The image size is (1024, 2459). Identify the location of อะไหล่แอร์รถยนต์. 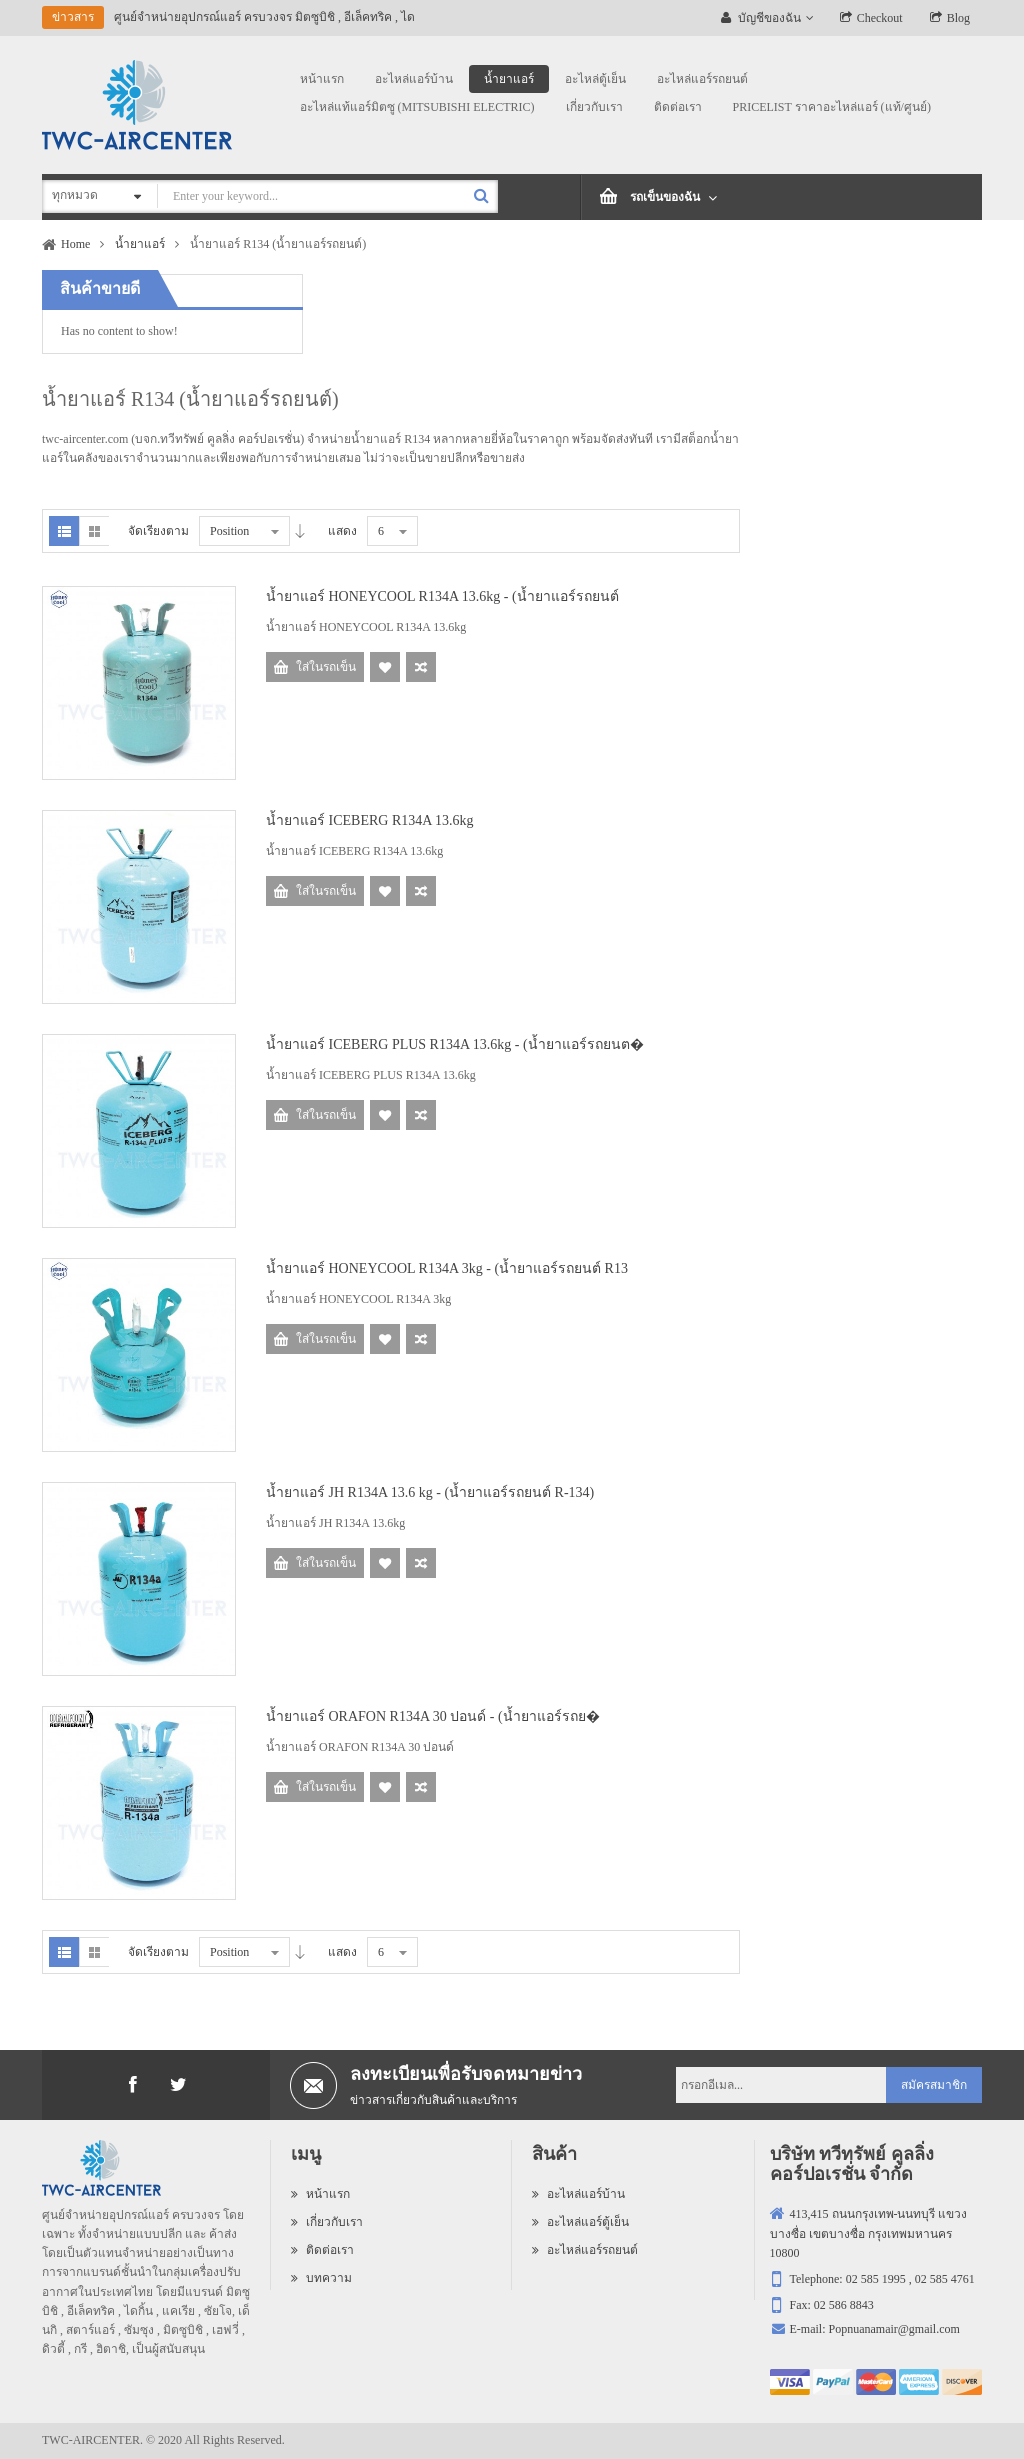
(585, 2250).